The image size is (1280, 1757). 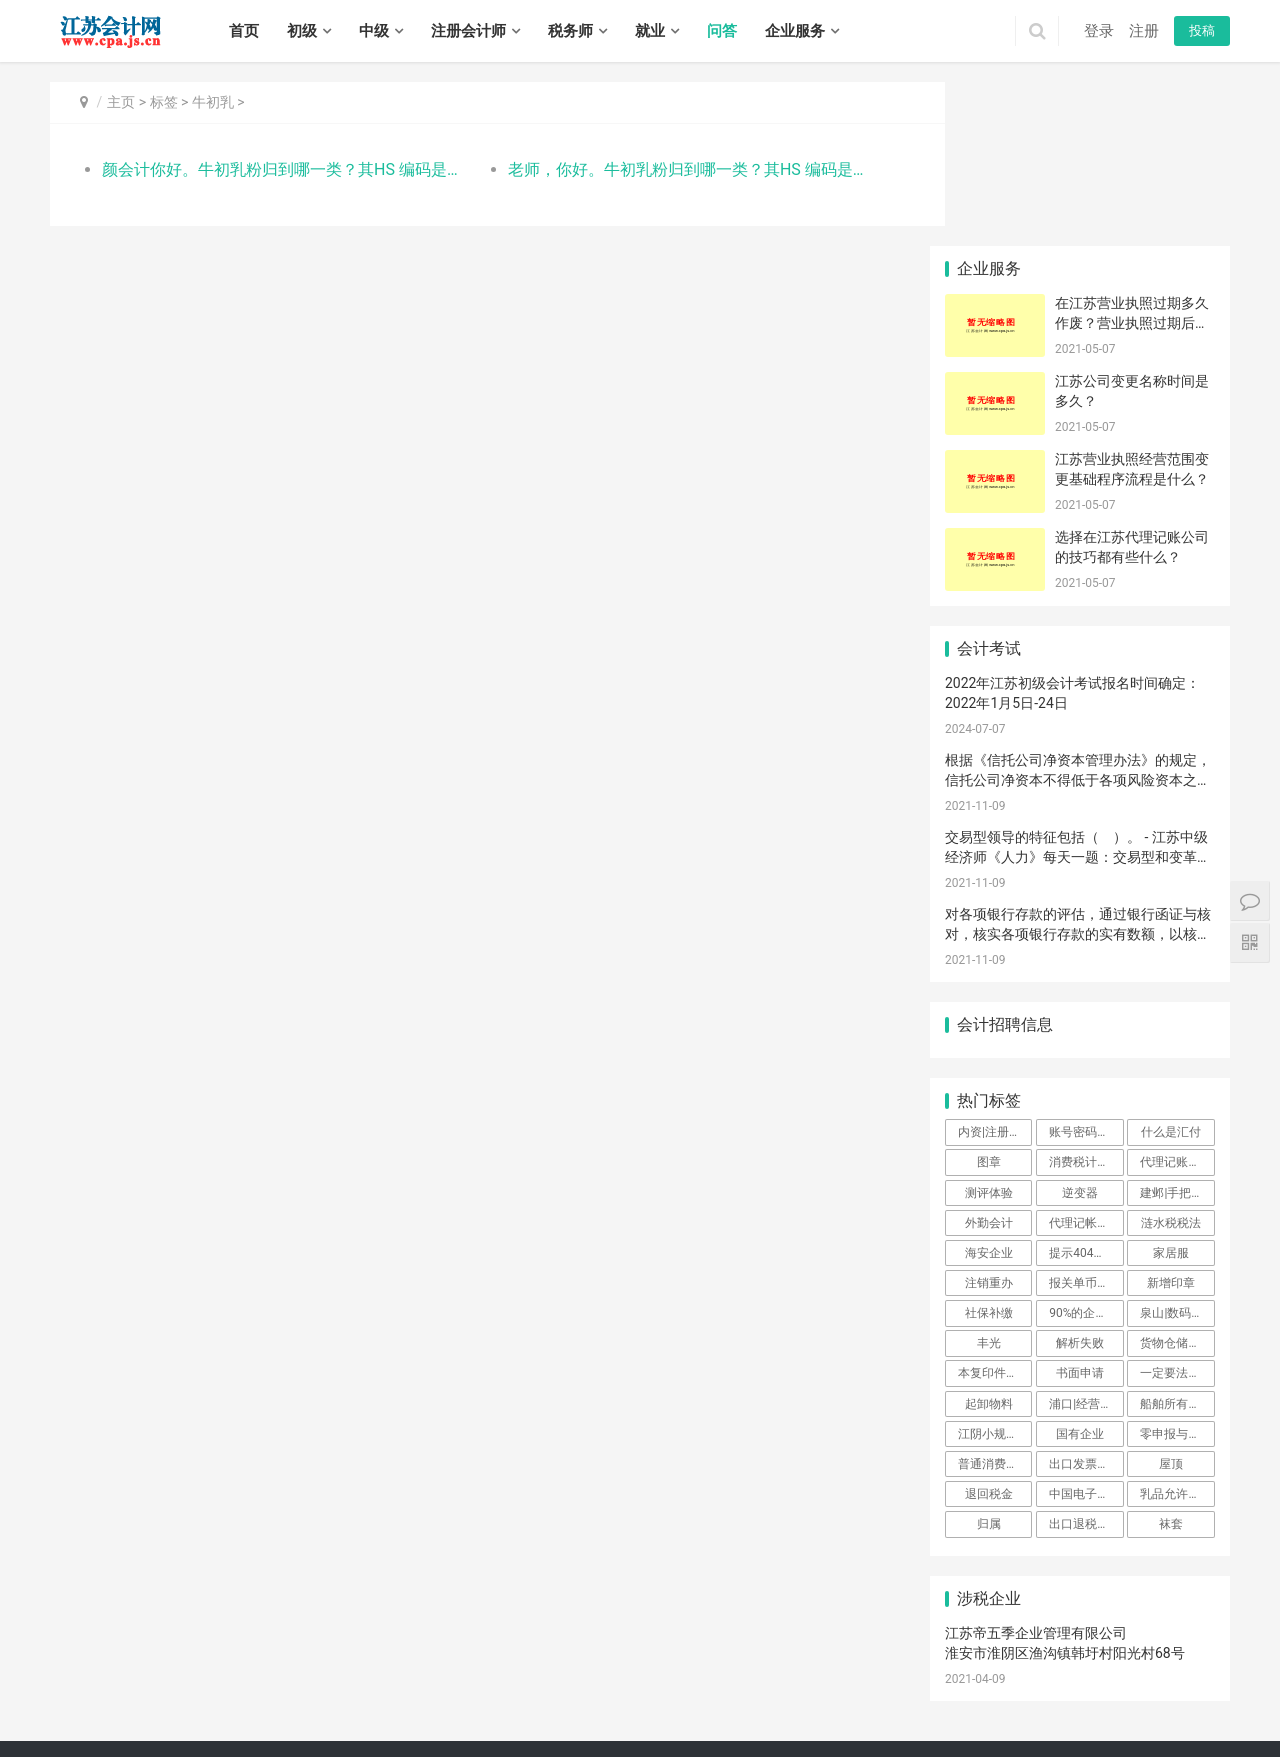 What do you see at coordinates (656, 1725) in the screenshot?
I see `宿城` at bounding box center [656, 1725].